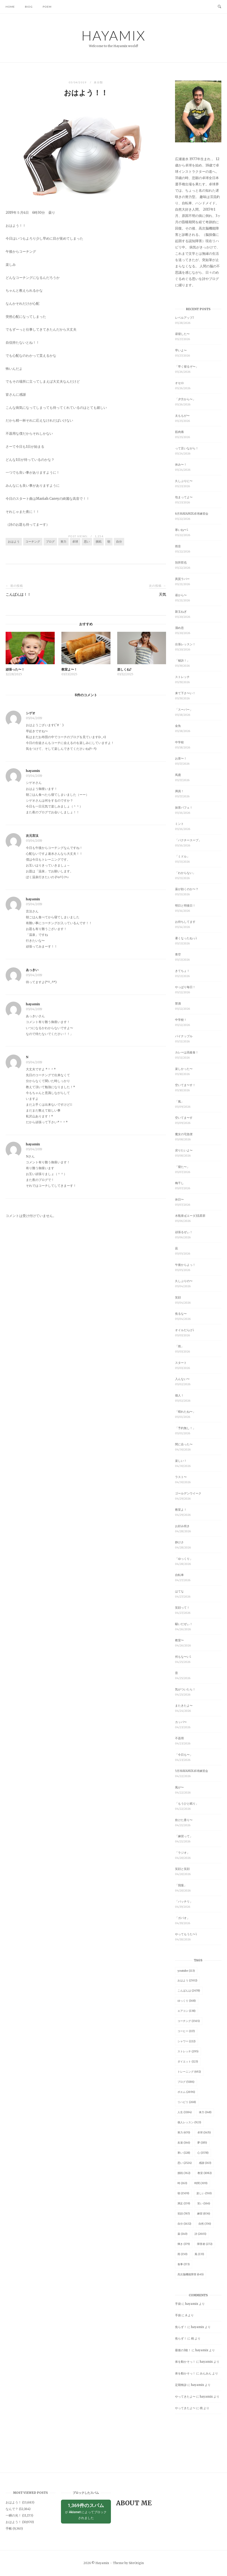 Image resolution: width=227 pixels, height=2576 pixels. Describe the element at coordinates (184, 318) in the screenshot. I see `レベルアップ⤴︎` at that location.